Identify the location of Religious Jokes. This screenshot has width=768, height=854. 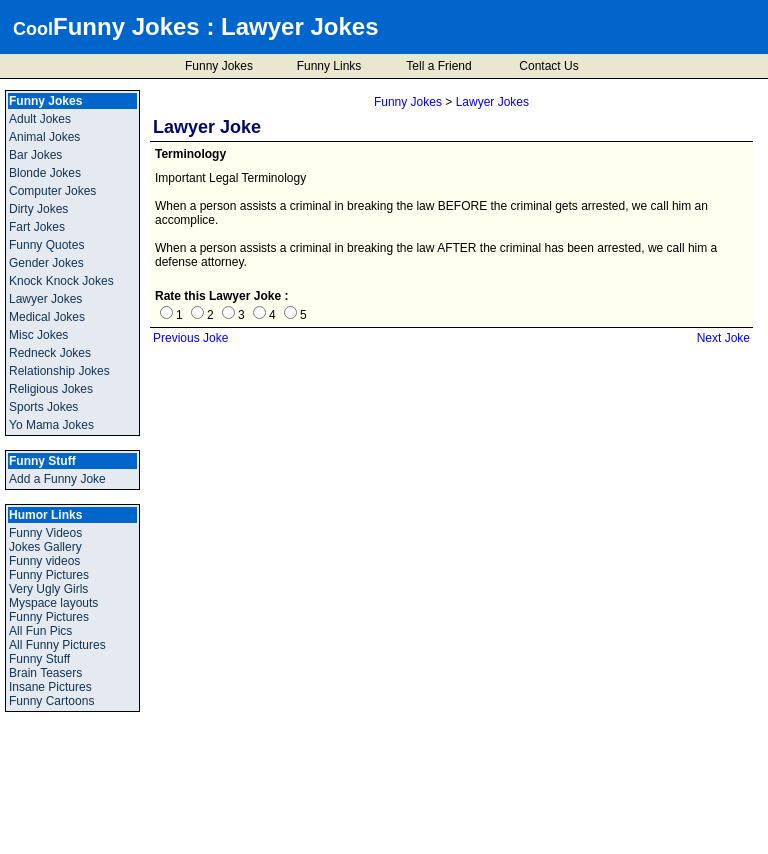
(51, 389).